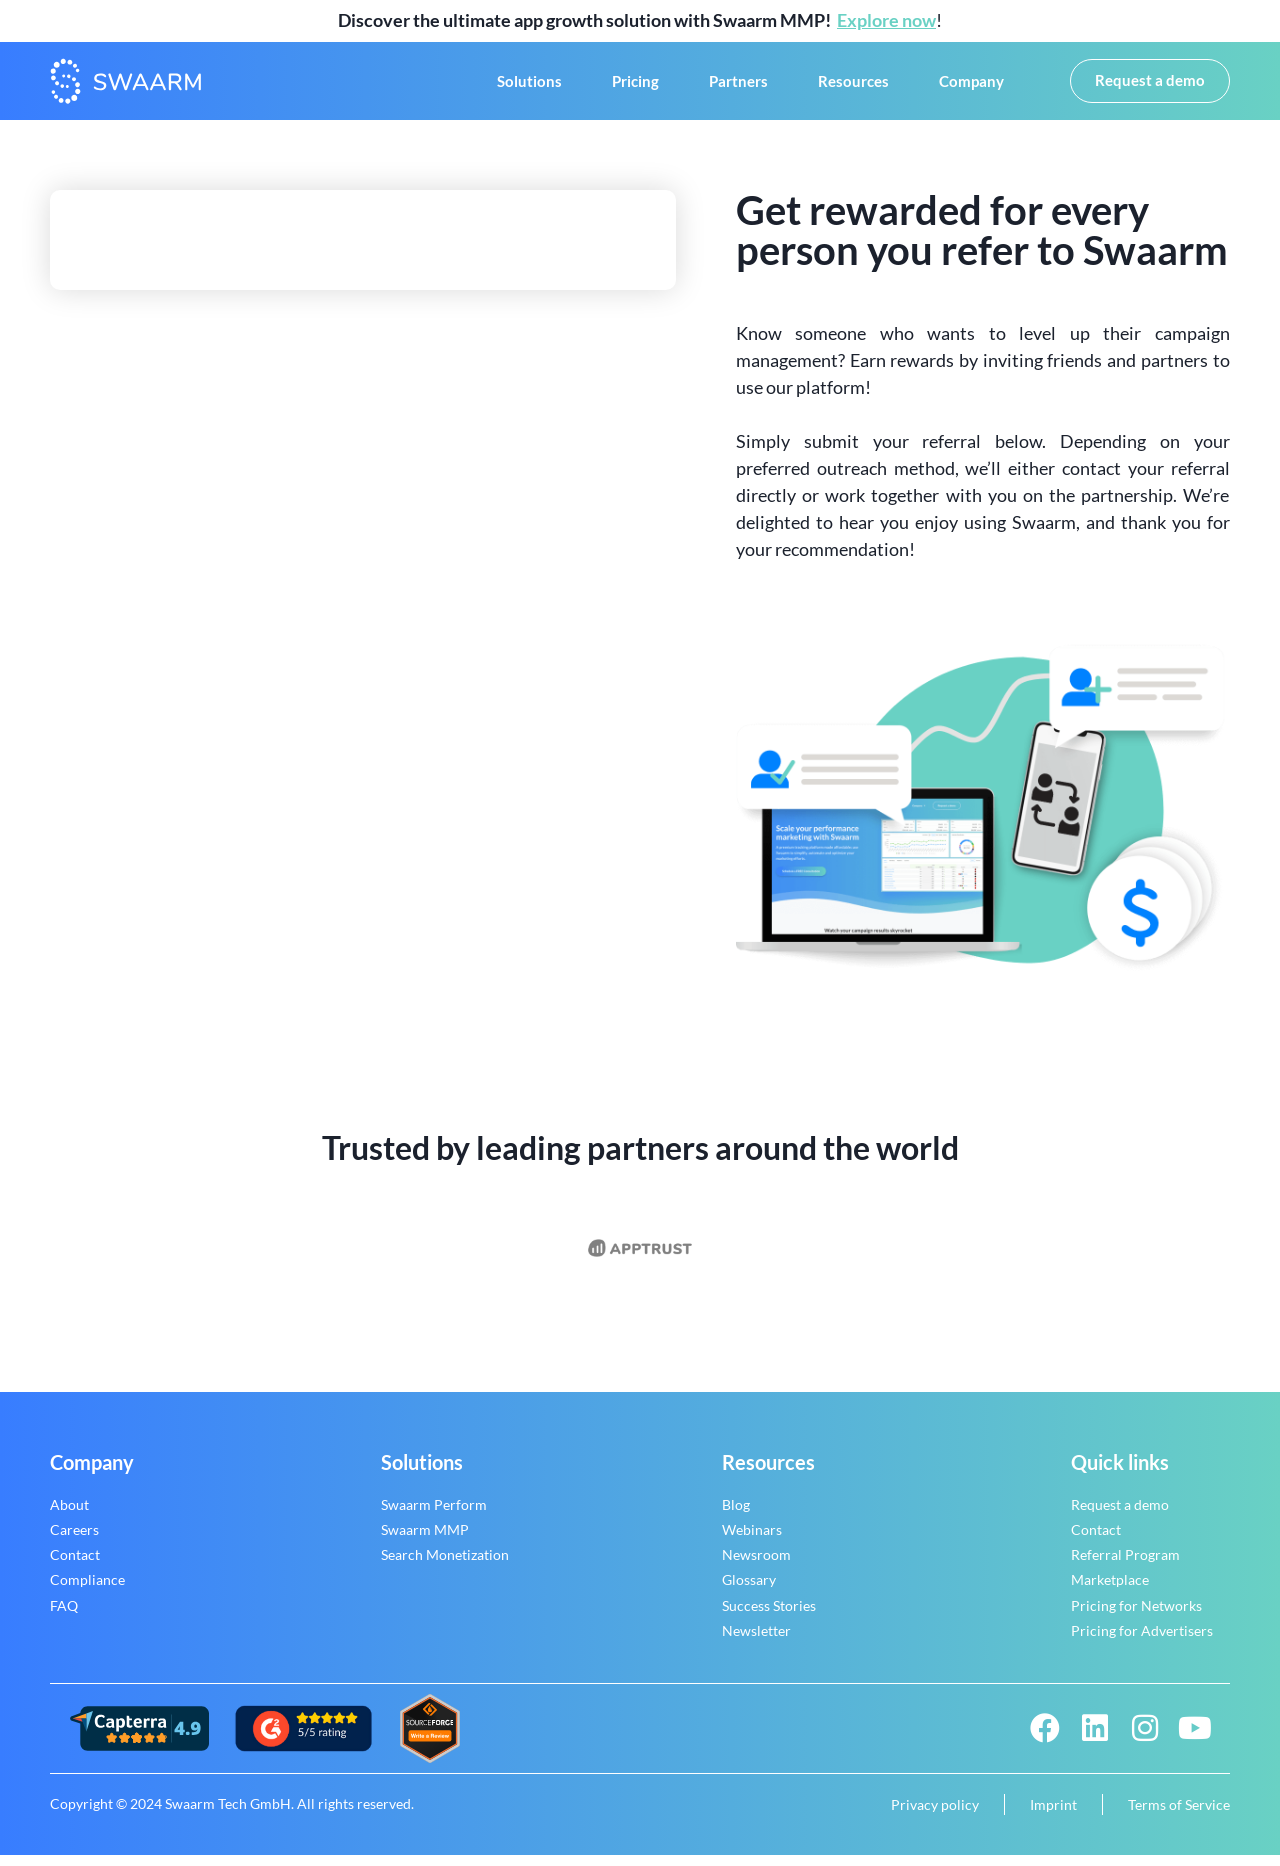 The width and height of the screenshot is (1280, 1866). Describe the element at coordinates (971, 87) in the screenshot. I see `Company` at that location.